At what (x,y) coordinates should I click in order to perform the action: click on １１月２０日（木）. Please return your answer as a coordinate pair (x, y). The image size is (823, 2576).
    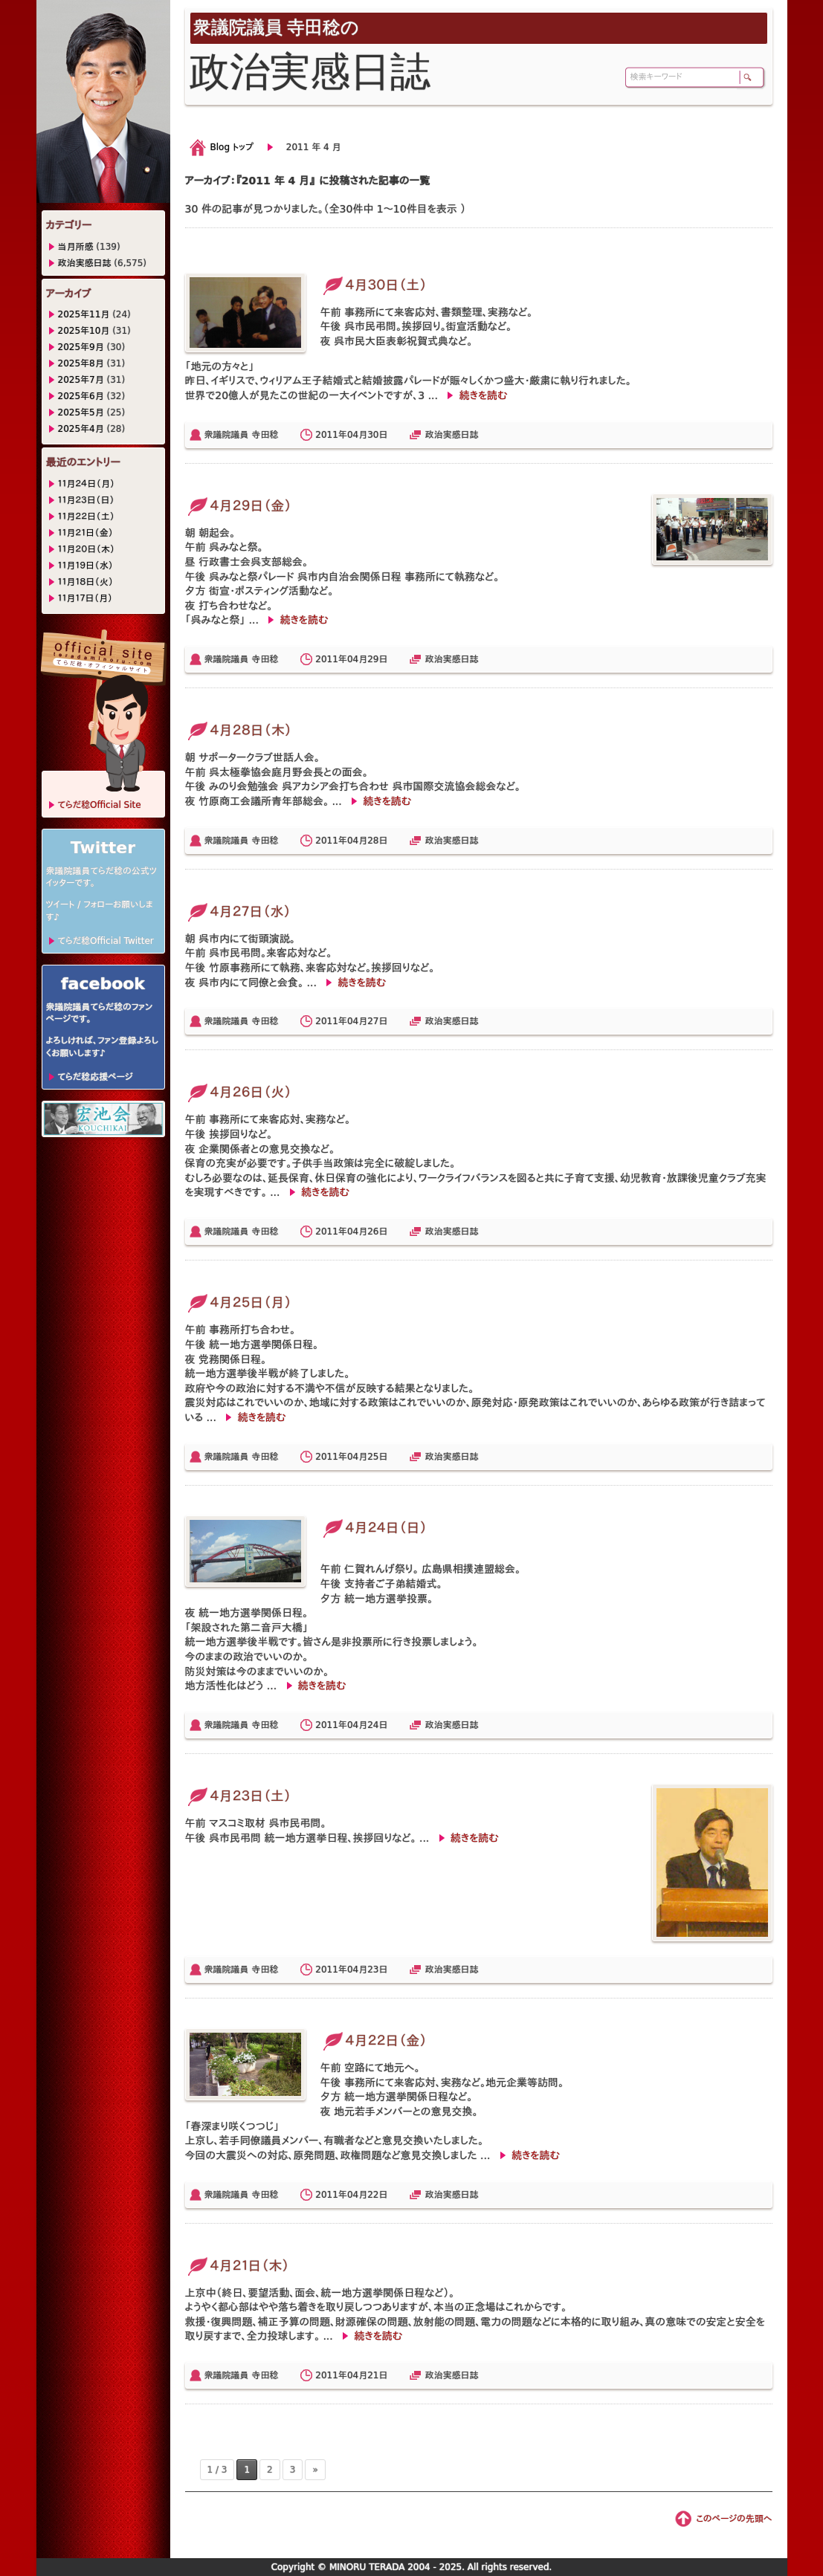
    Looking at the image, I should click on (86, 549).